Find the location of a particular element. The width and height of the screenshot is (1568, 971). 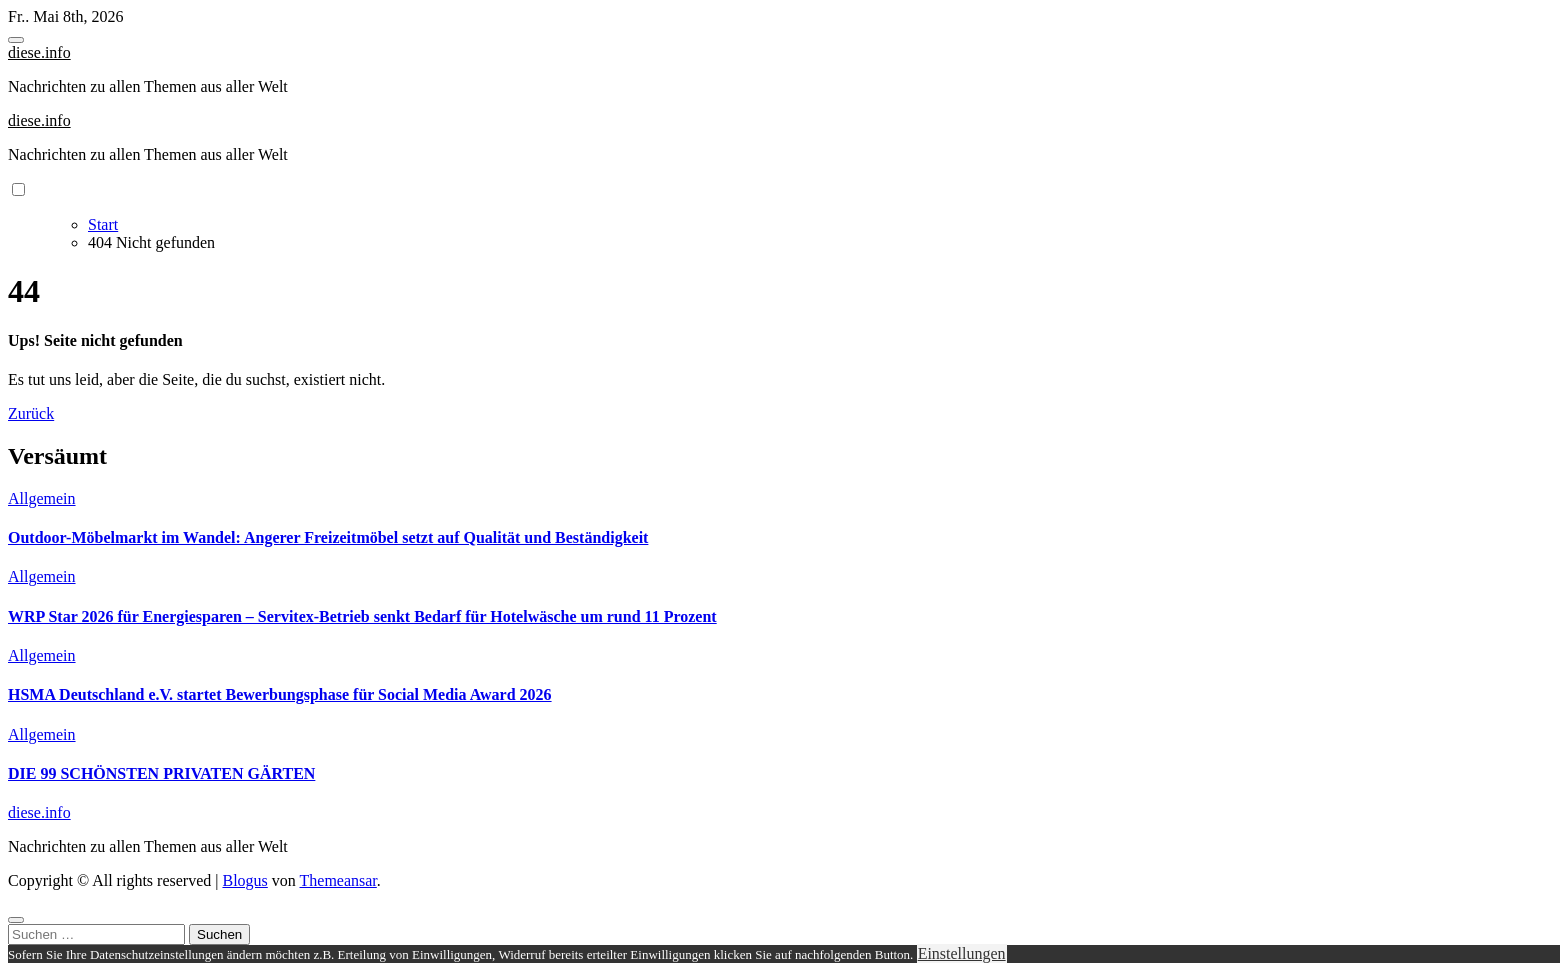

Zurück is located at coordinates (31, 413).